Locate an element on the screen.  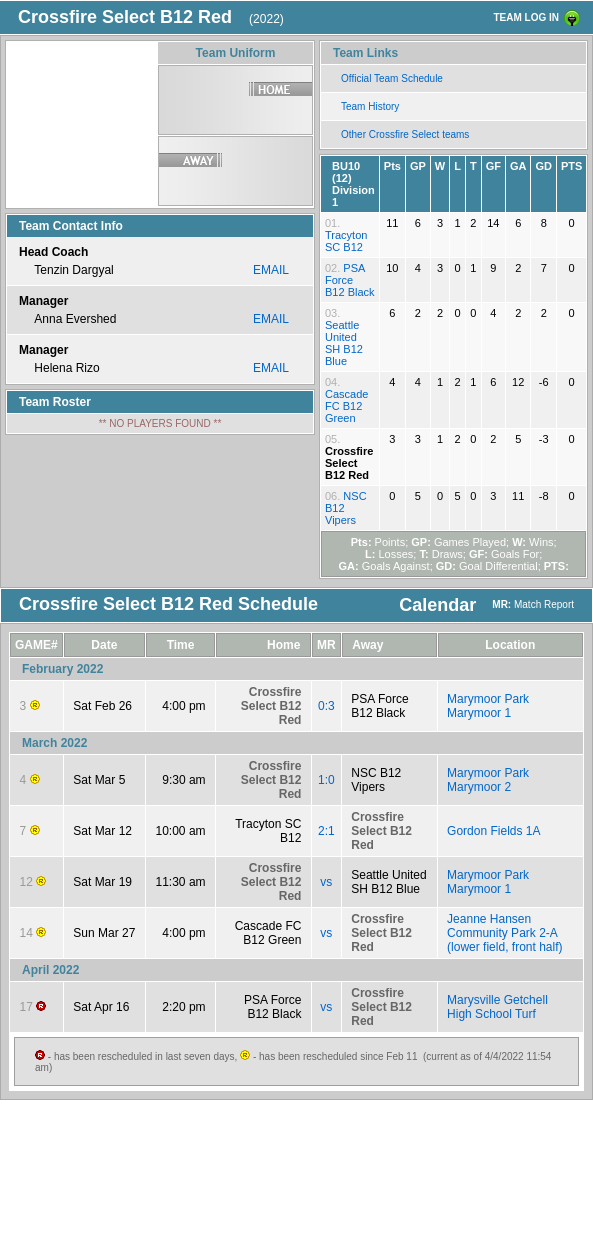
vs is located at coordinates (326, 882).